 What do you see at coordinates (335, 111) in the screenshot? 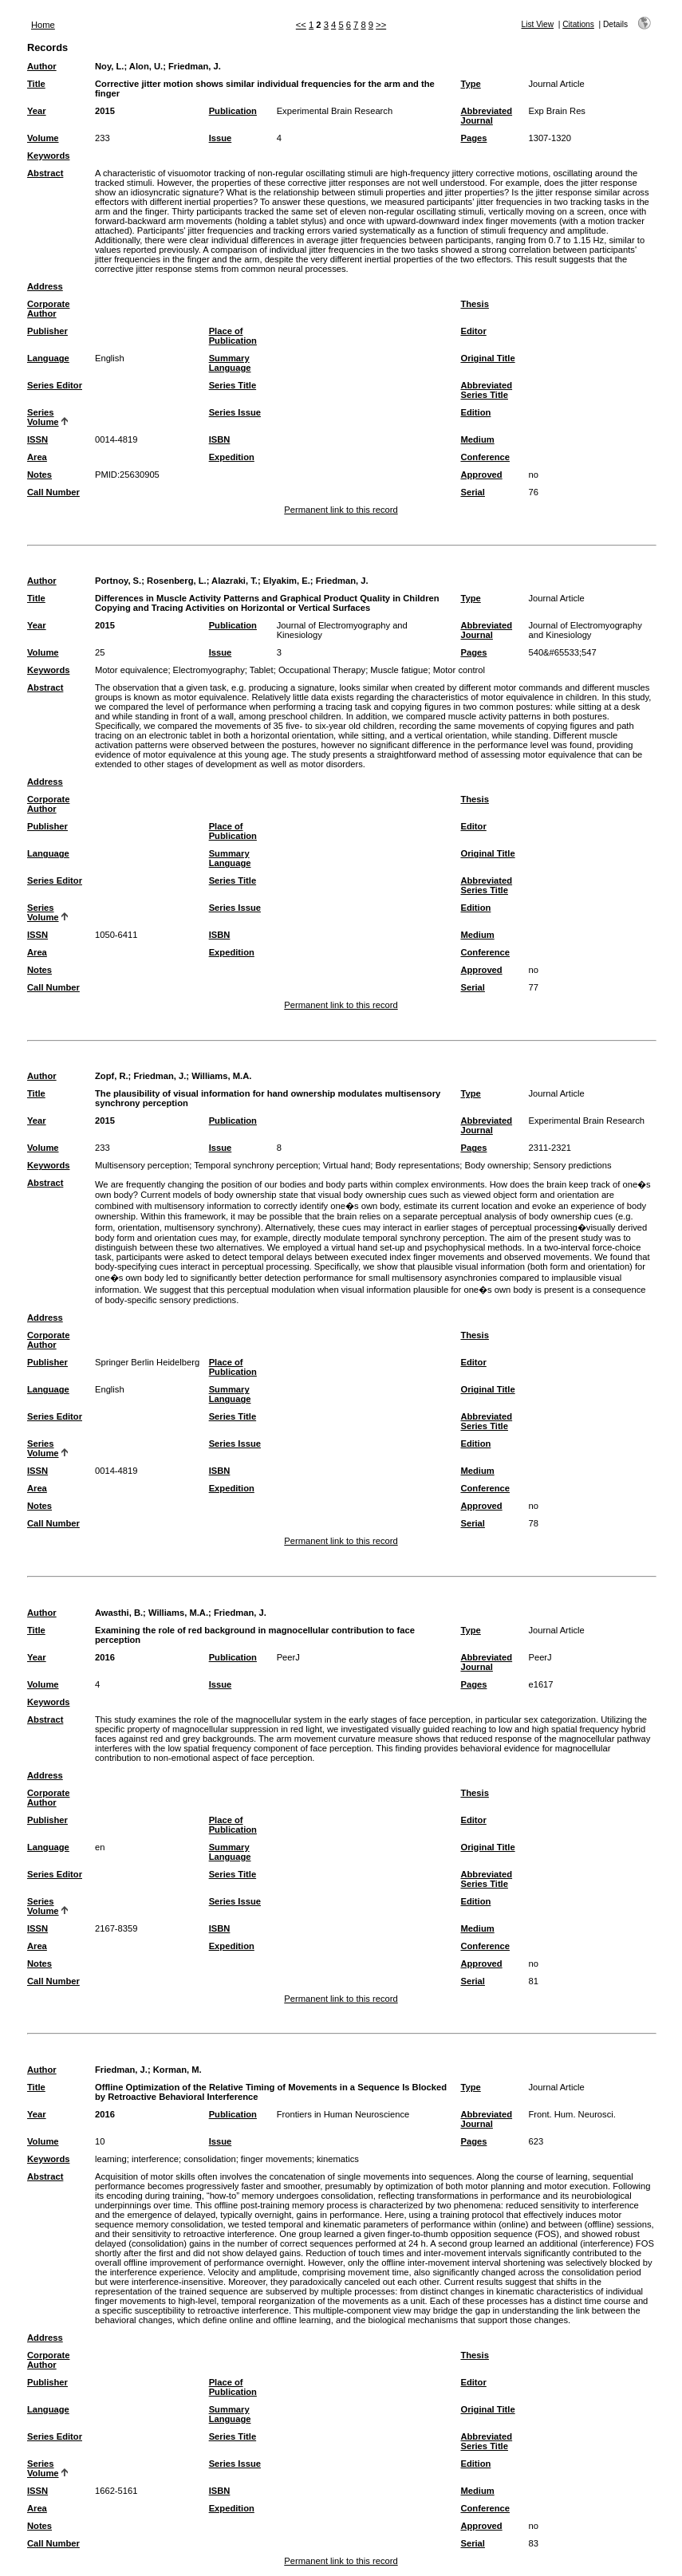
I see `Experimental Brain Research` at bounding box center [335, 111].